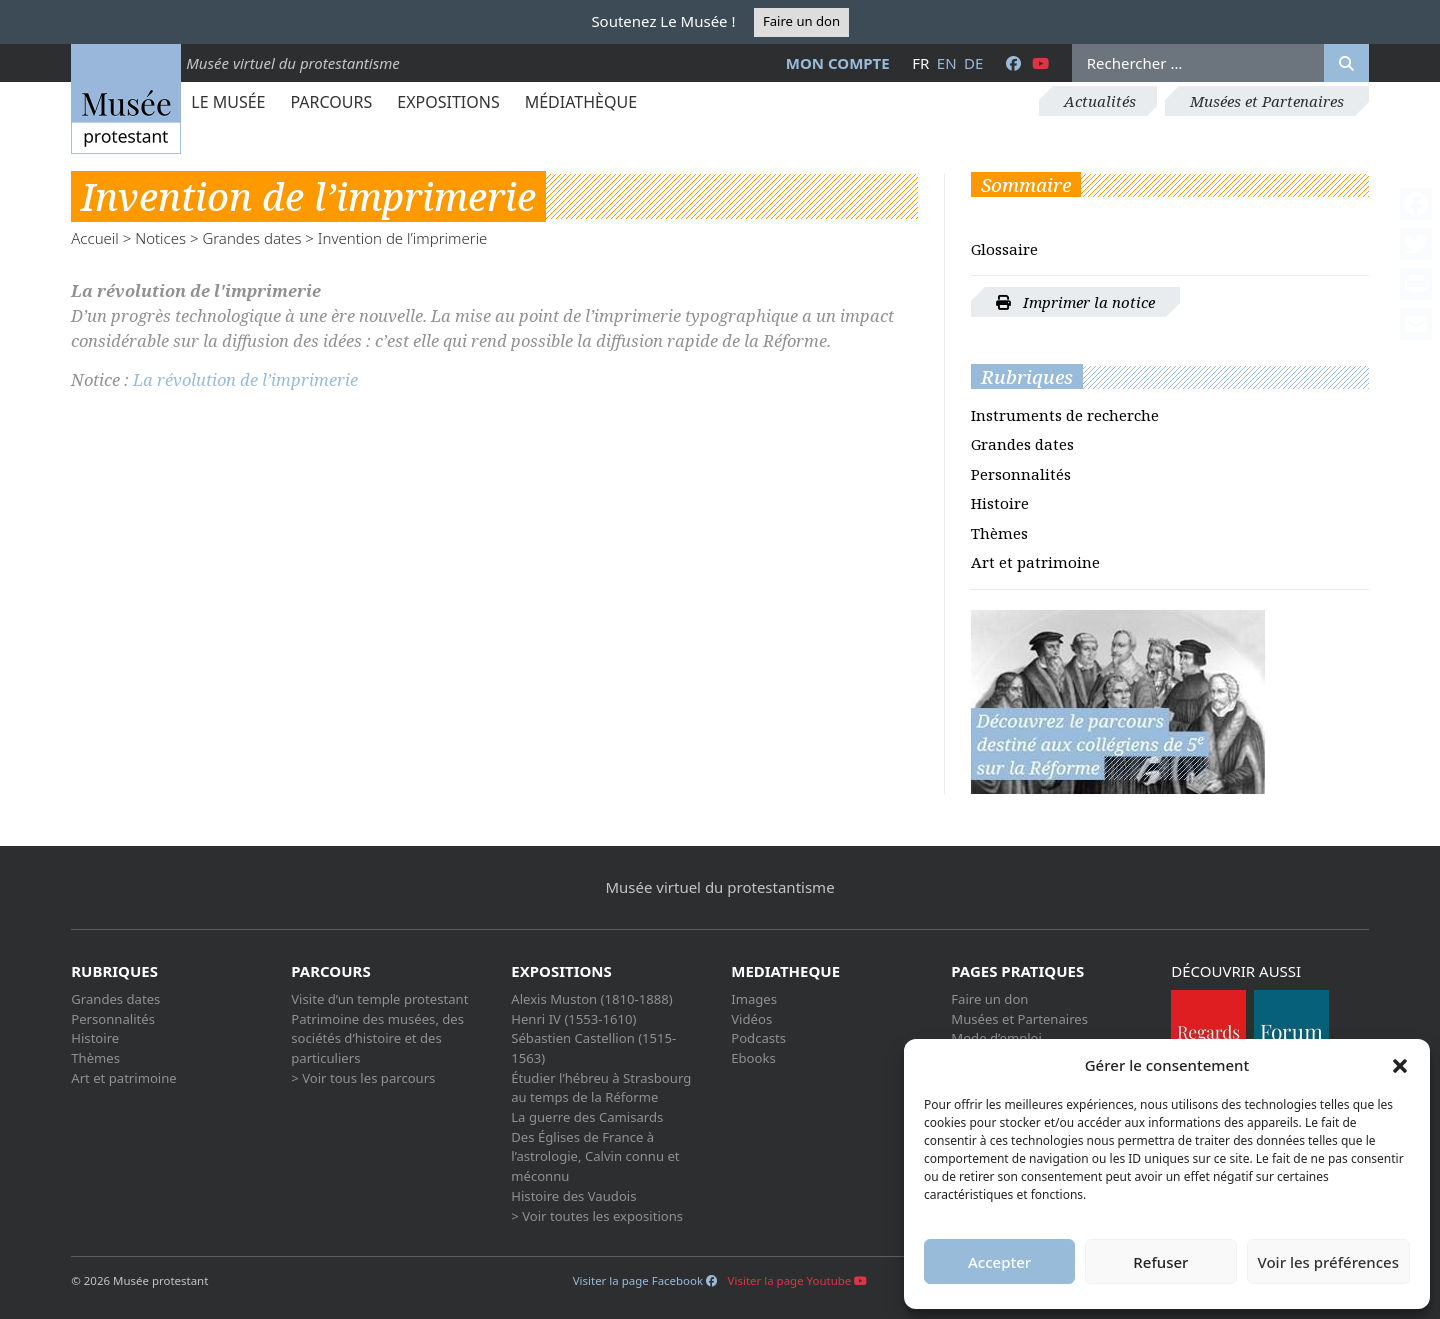  What do you see at coordinates (591, 999) in the screenshot?
I see `Alexis Muston (1810-1888)` at bounding box center [591, 999].